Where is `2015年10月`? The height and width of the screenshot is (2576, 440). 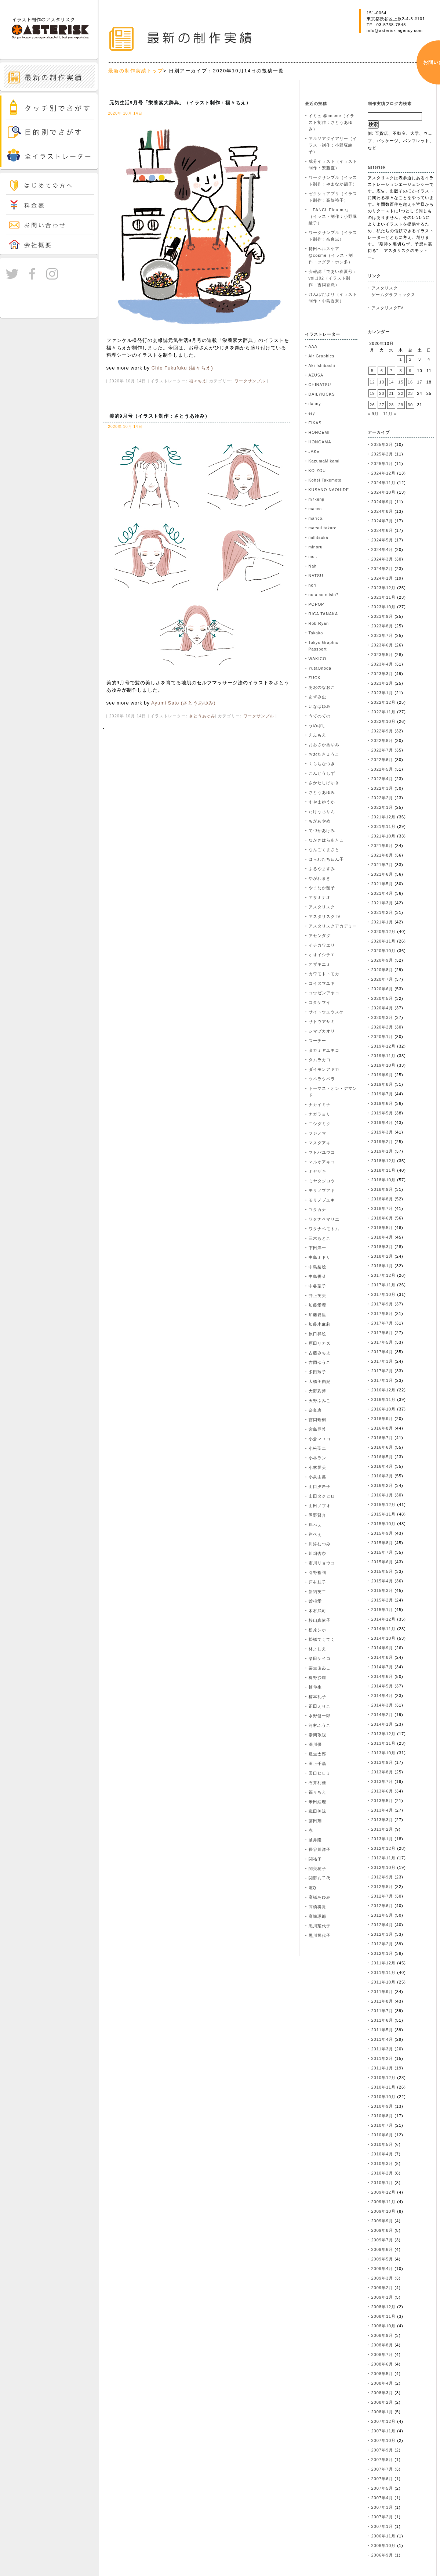 2015年10月 is located at coordinates (383, 1523).